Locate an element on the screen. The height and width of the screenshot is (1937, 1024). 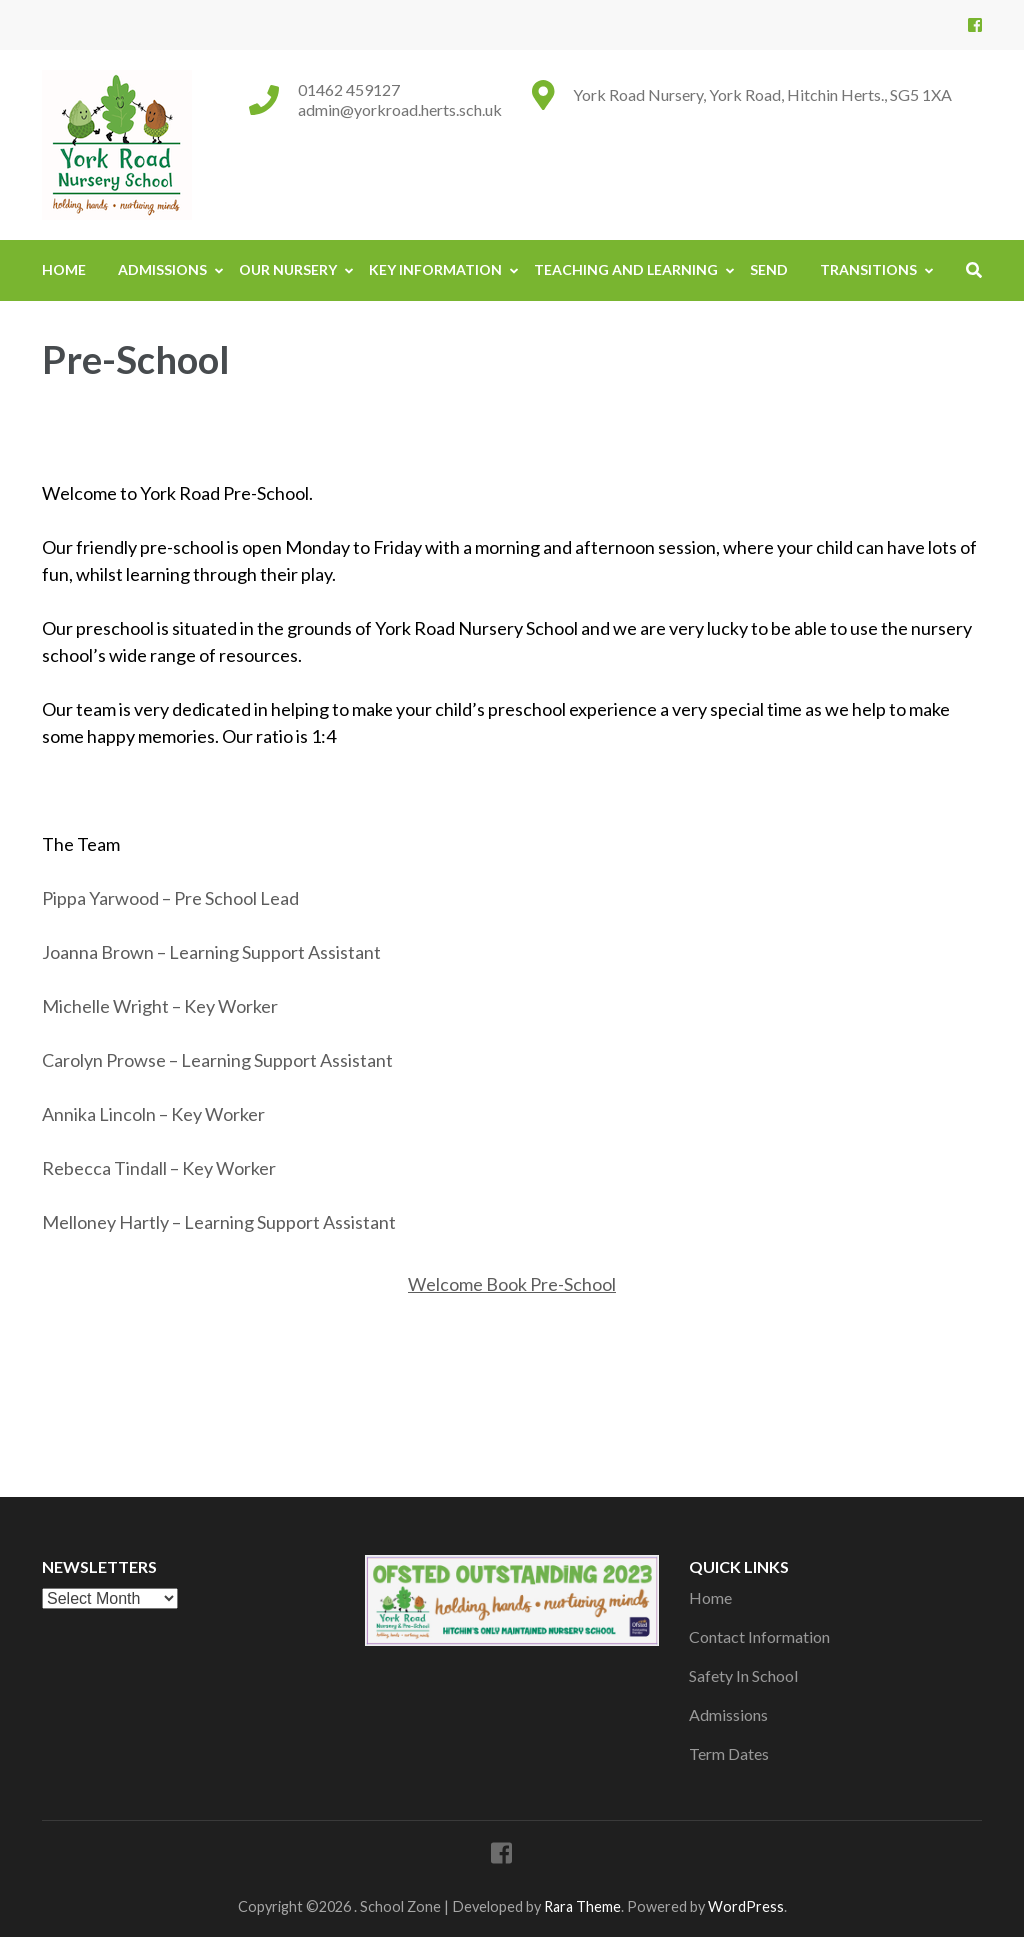
admin@yorkroad.herts.sch.uk is located at coordinates (400, 109).